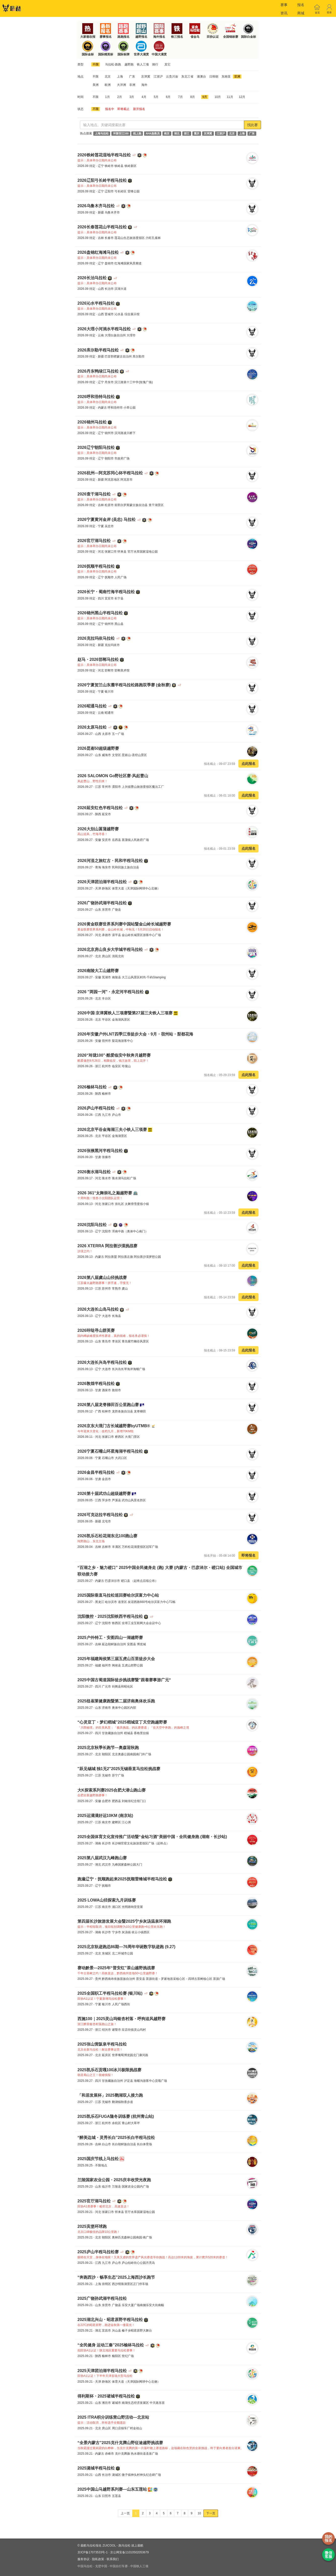 Image resolution: width=336 pixels, height=2576 pixels. Describe the element at coordinates (105, 1815) in the screenshot. I see `2025运满满好运10KM (南京站)` at that location.